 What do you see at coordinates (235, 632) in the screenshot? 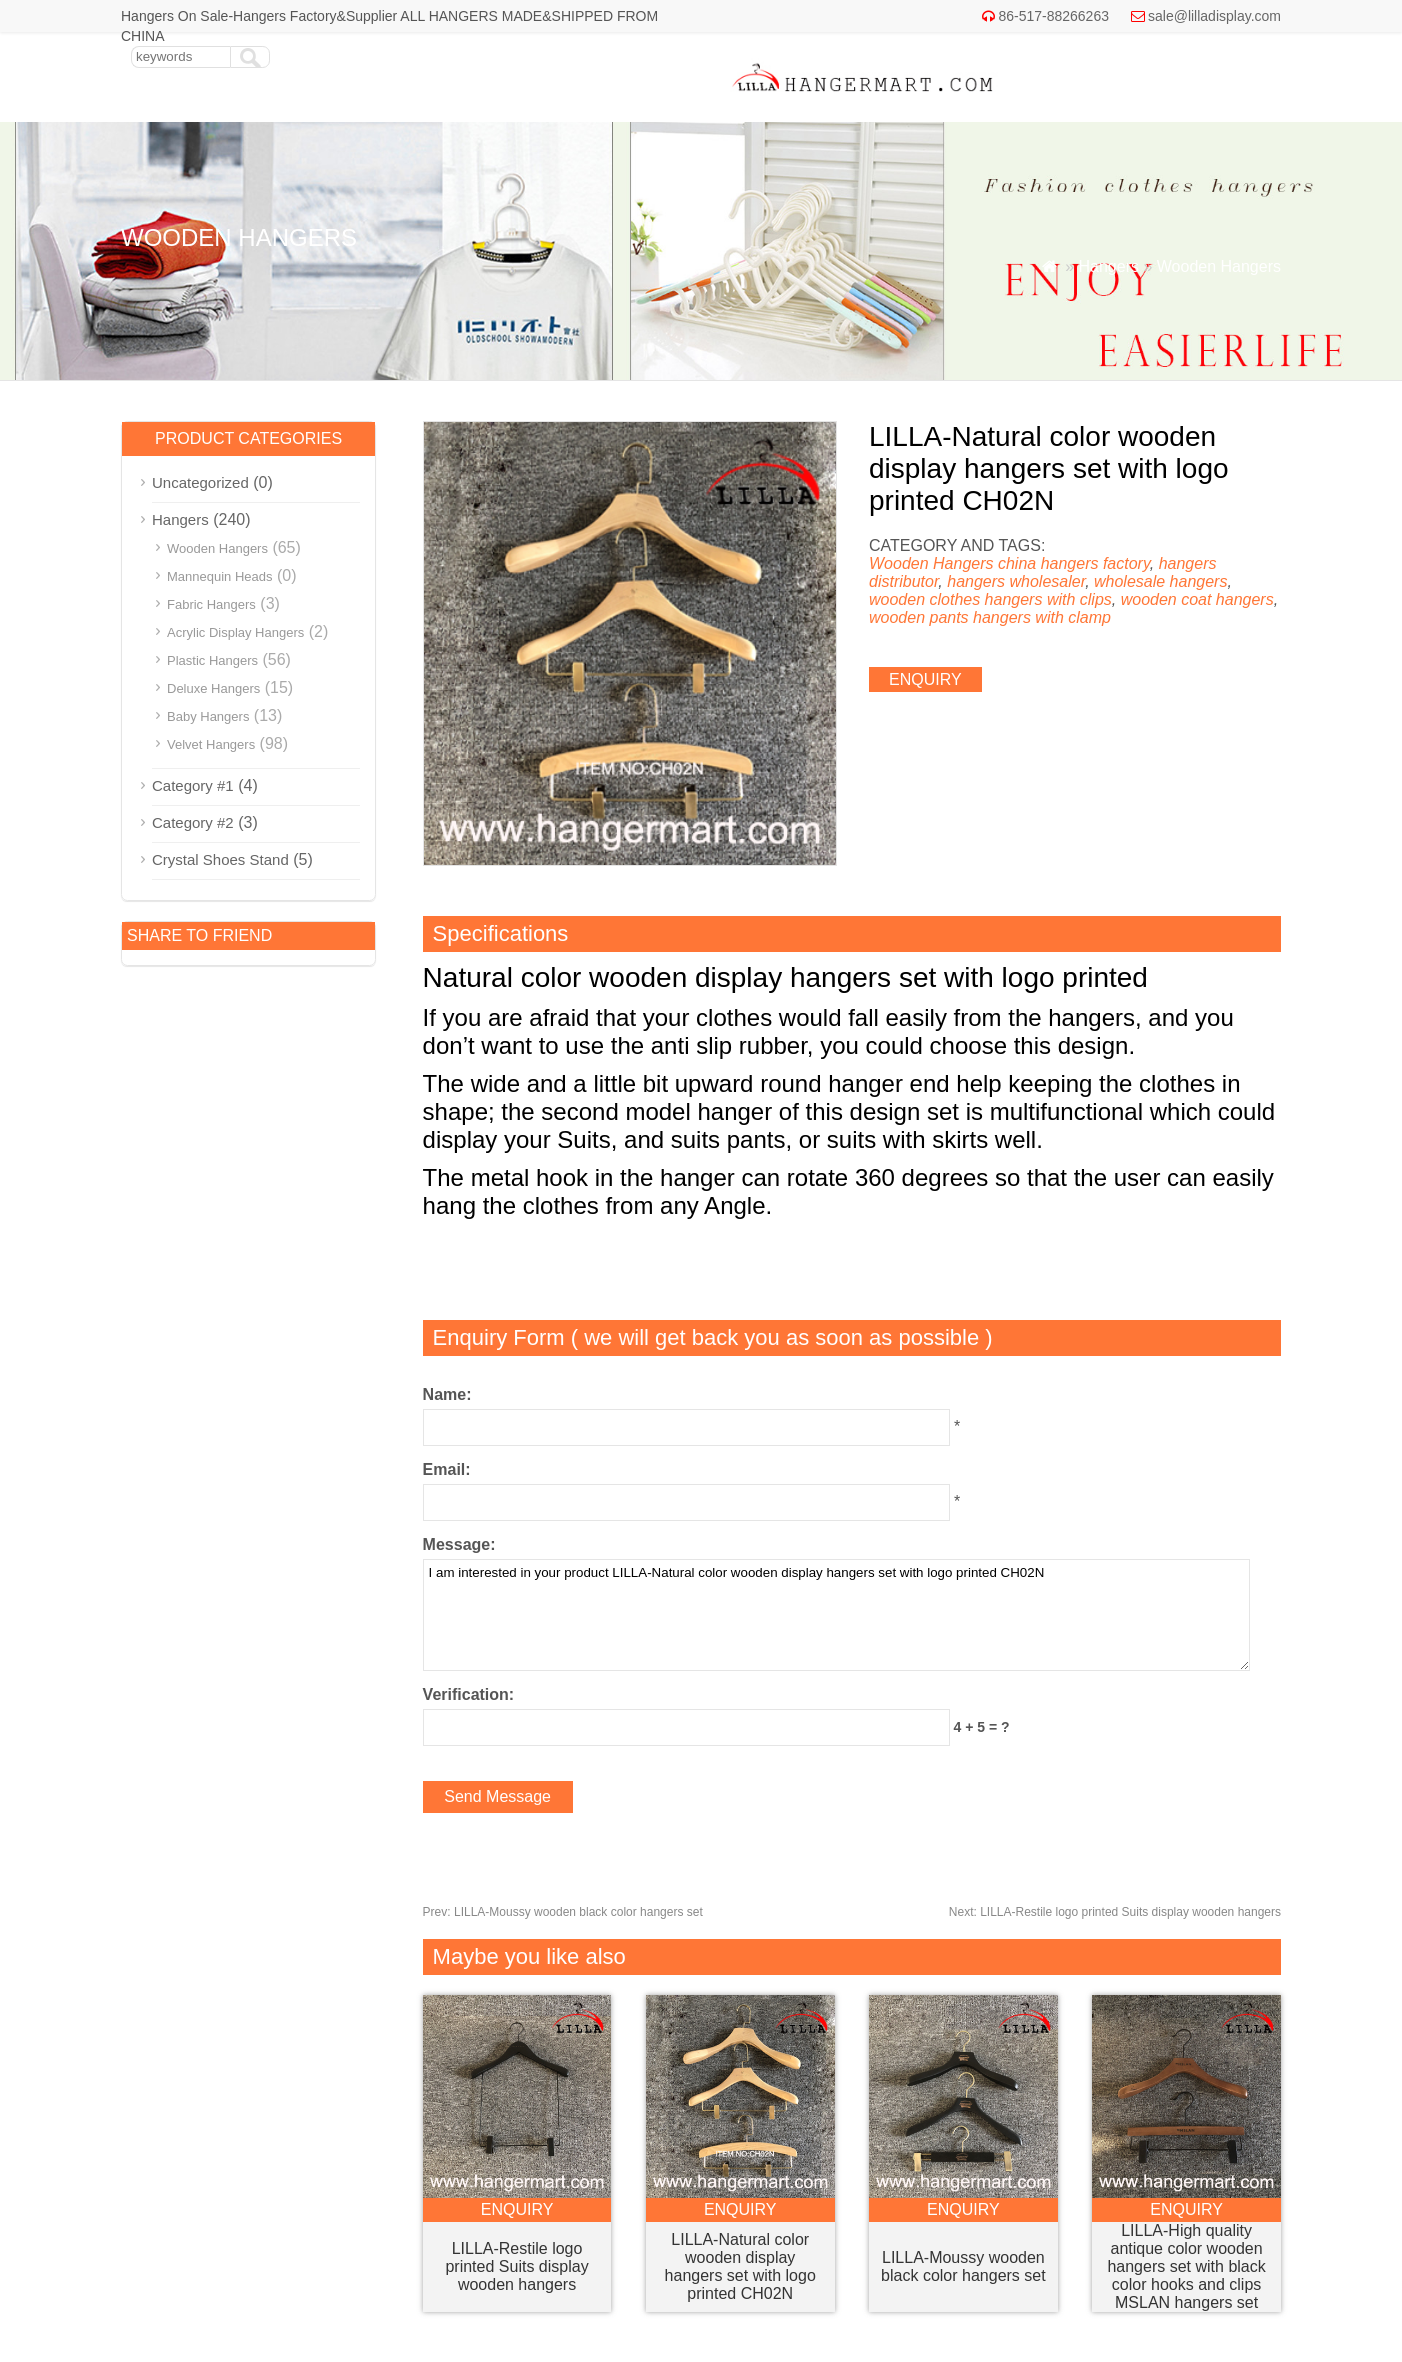
I see `Acrylic Display Hangers` at bounding box center [235, 632].